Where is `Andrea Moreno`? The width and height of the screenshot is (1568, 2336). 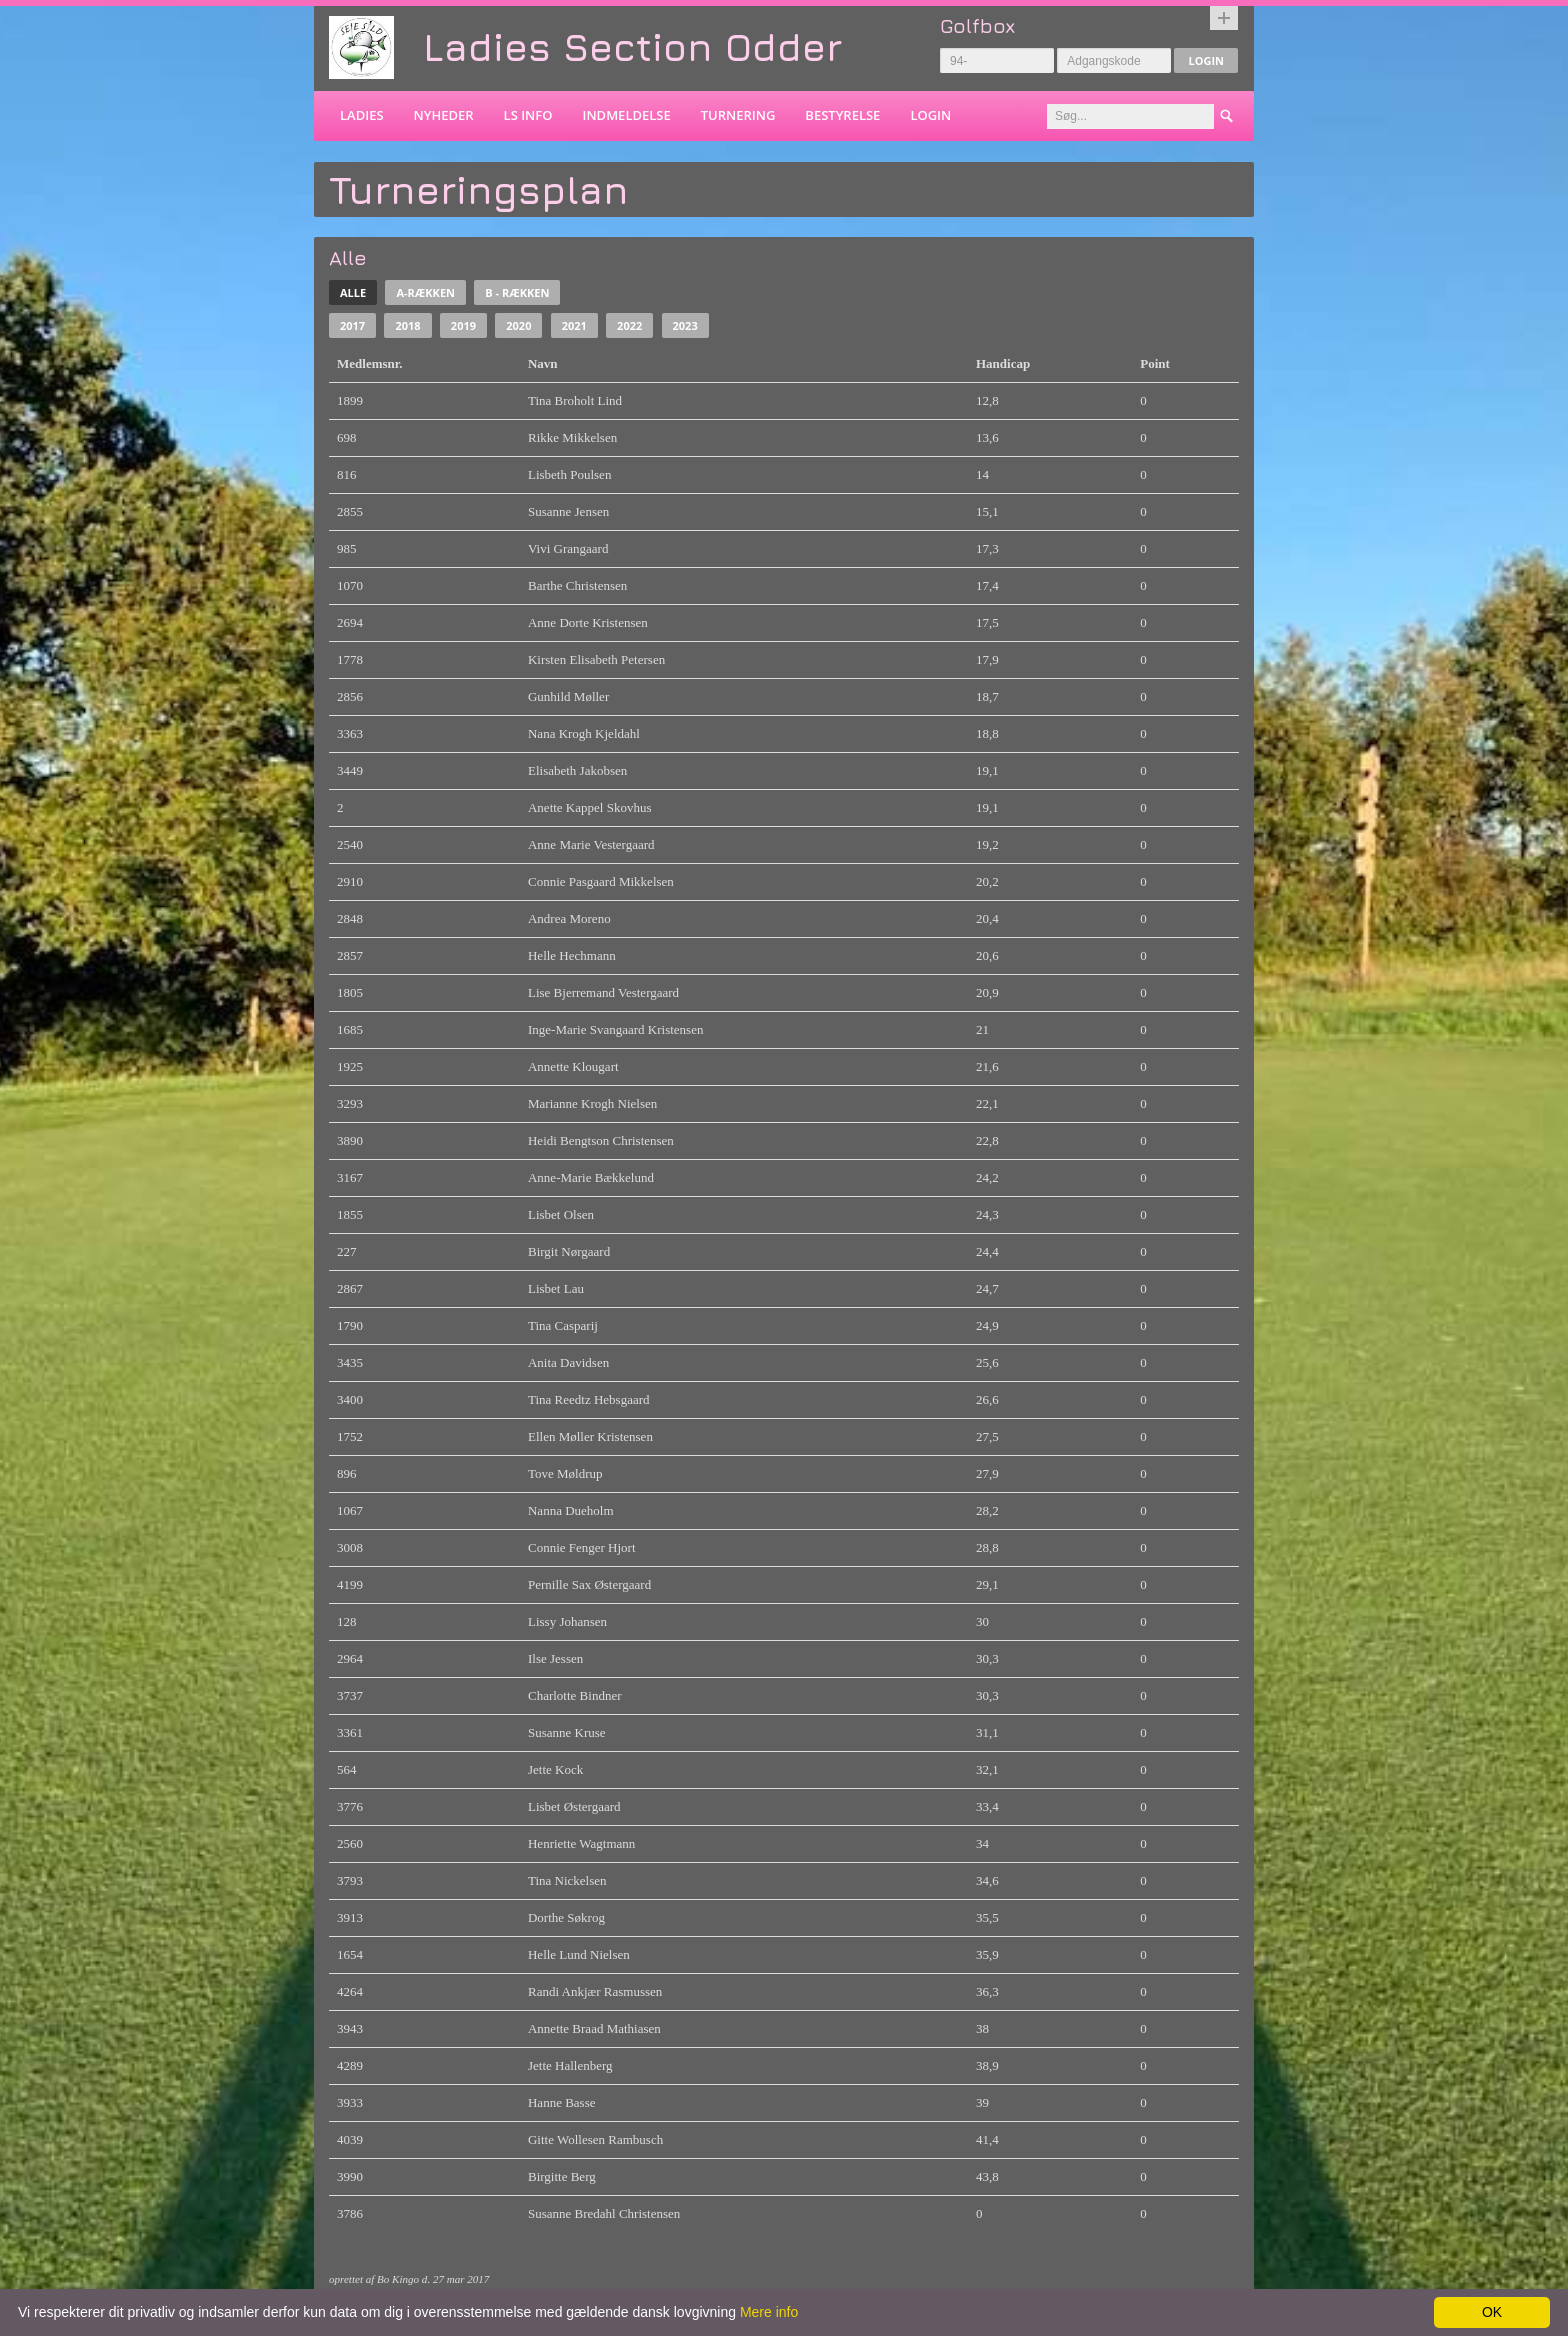 Andrea Moreno is located at coordinates (569, 918).